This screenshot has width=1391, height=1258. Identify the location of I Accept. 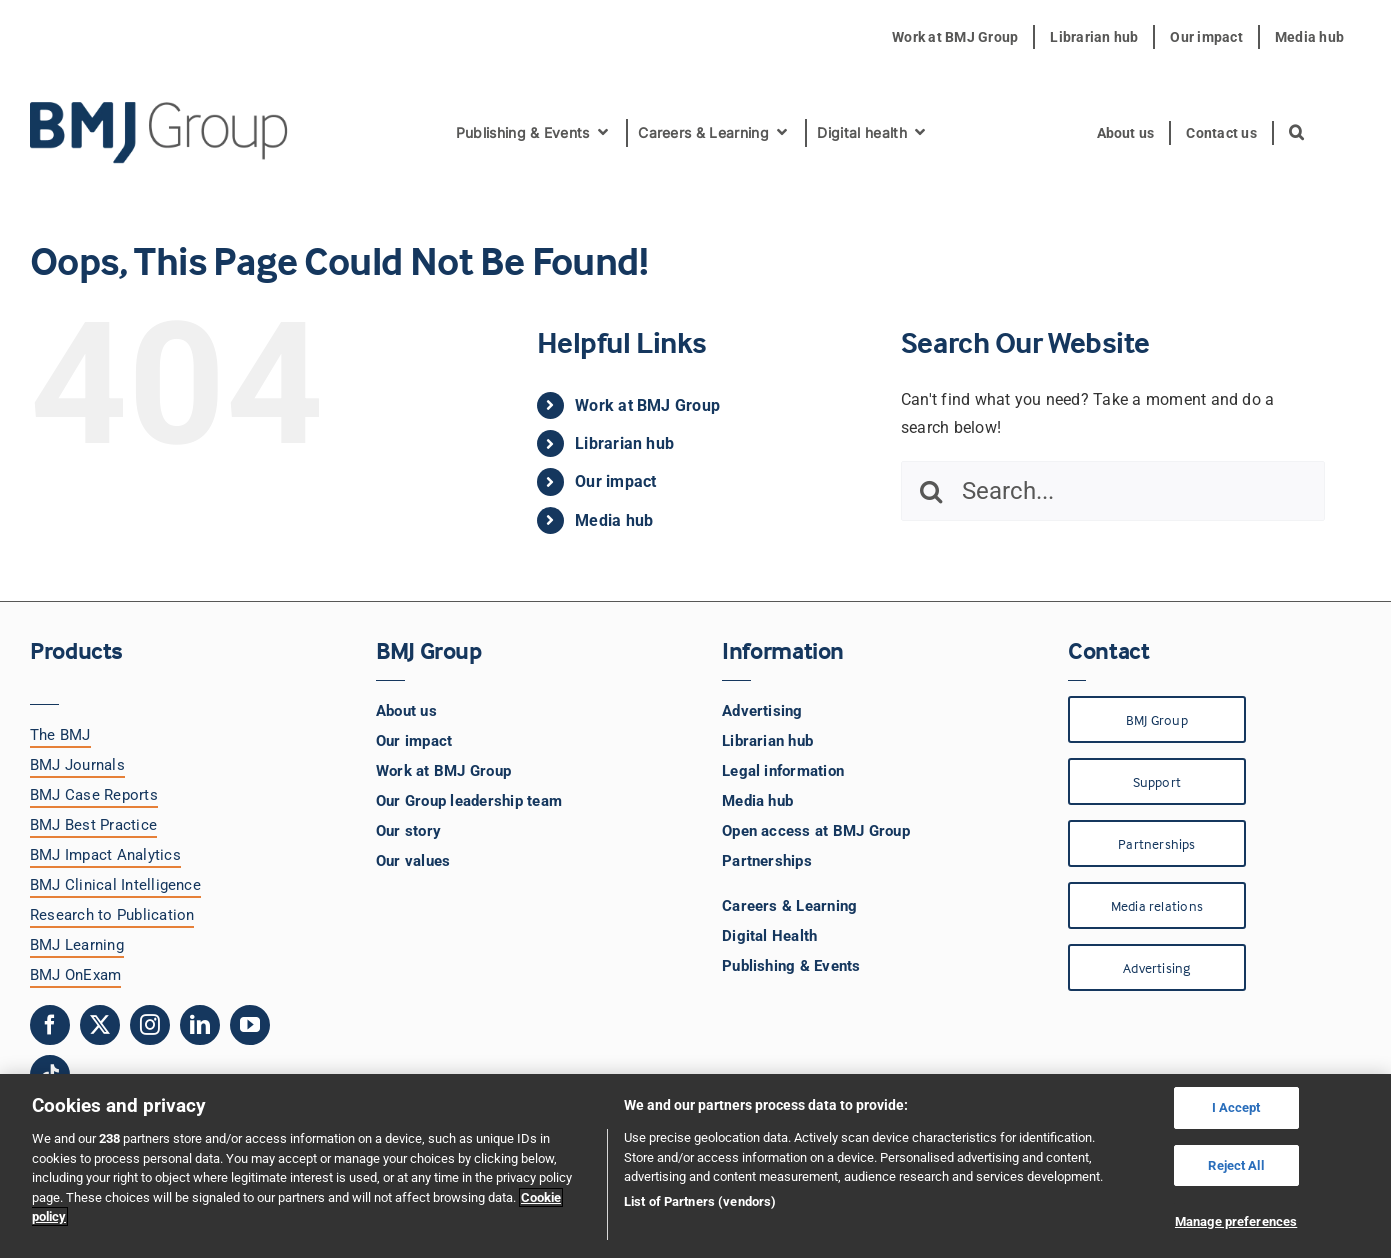
(1236, 1107).